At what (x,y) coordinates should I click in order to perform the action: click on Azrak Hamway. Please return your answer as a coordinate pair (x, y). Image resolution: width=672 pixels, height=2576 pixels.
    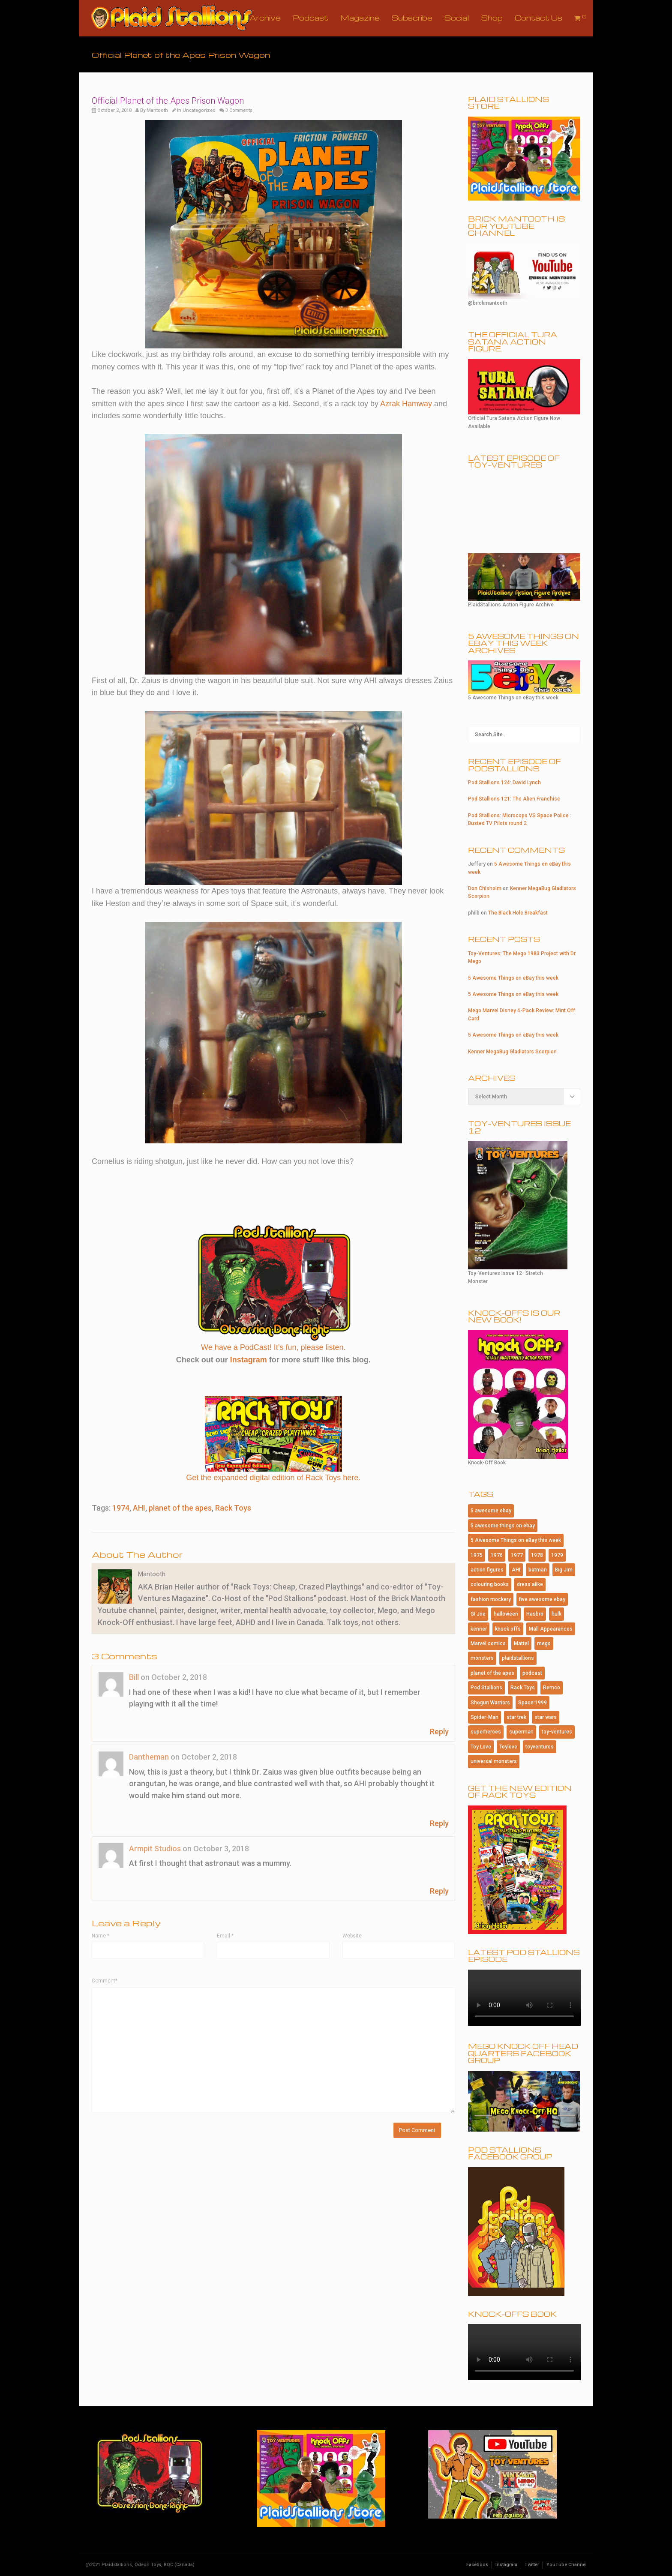
    Looking at the image, I should click on (406, 403).